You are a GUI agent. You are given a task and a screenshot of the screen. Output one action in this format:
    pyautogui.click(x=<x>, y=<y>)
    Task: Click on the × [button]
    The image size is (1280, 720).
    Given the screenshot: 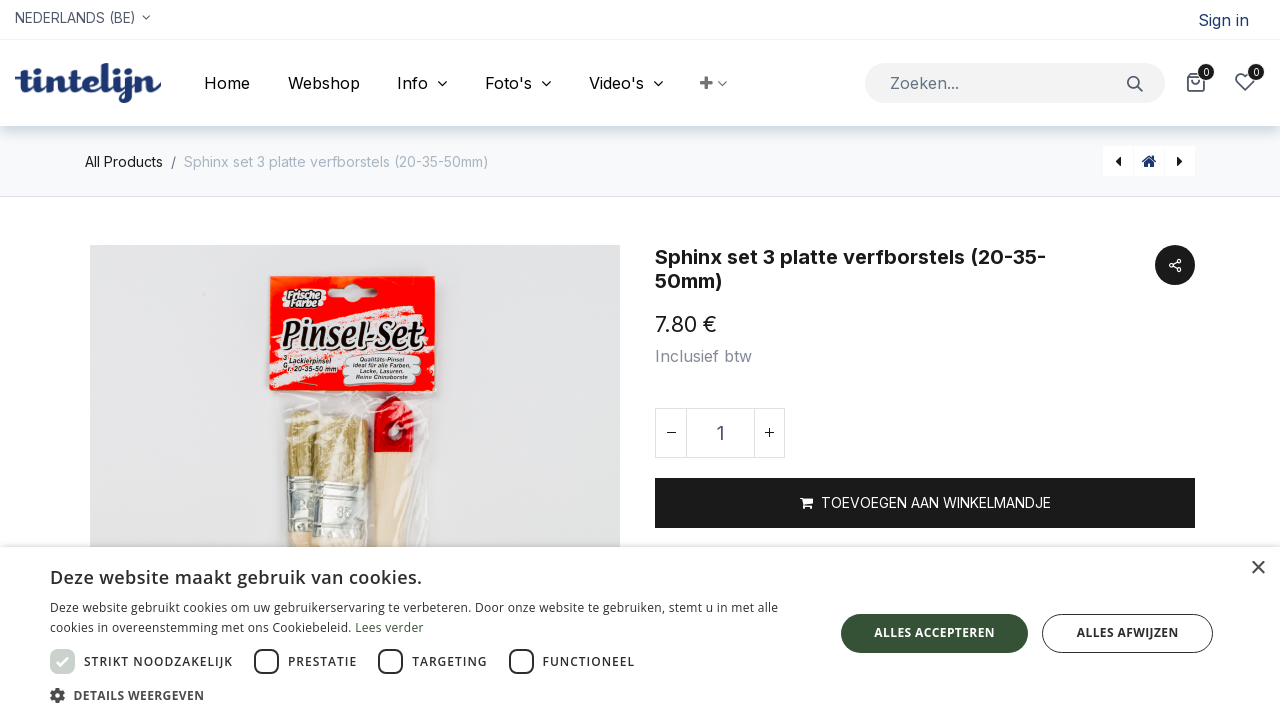 What is the action you would take?
    pyautogui.click(x=1257, y=568)
    